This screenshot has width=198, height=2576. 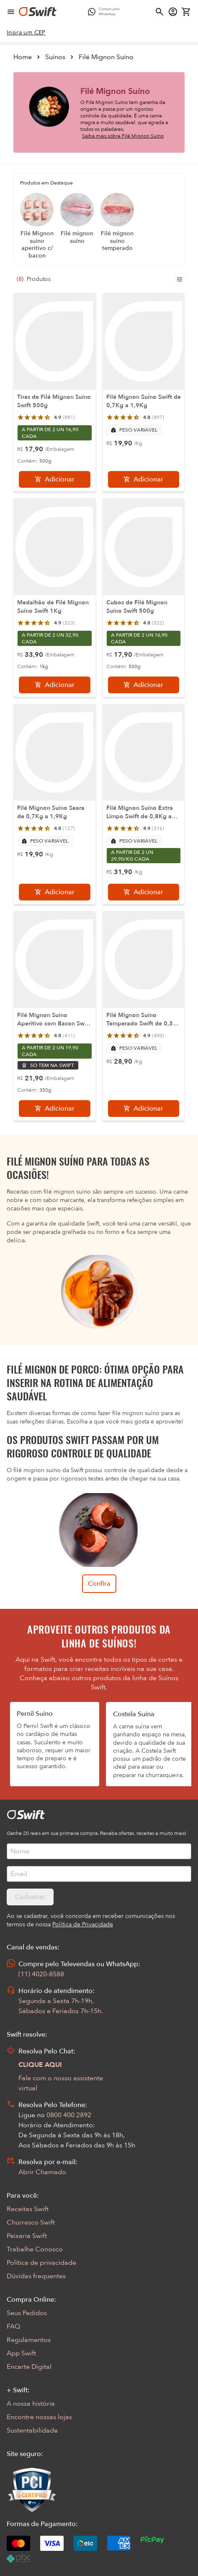 I want to click on [Filtros de produtos para mobile], so click(x=180, y=279).